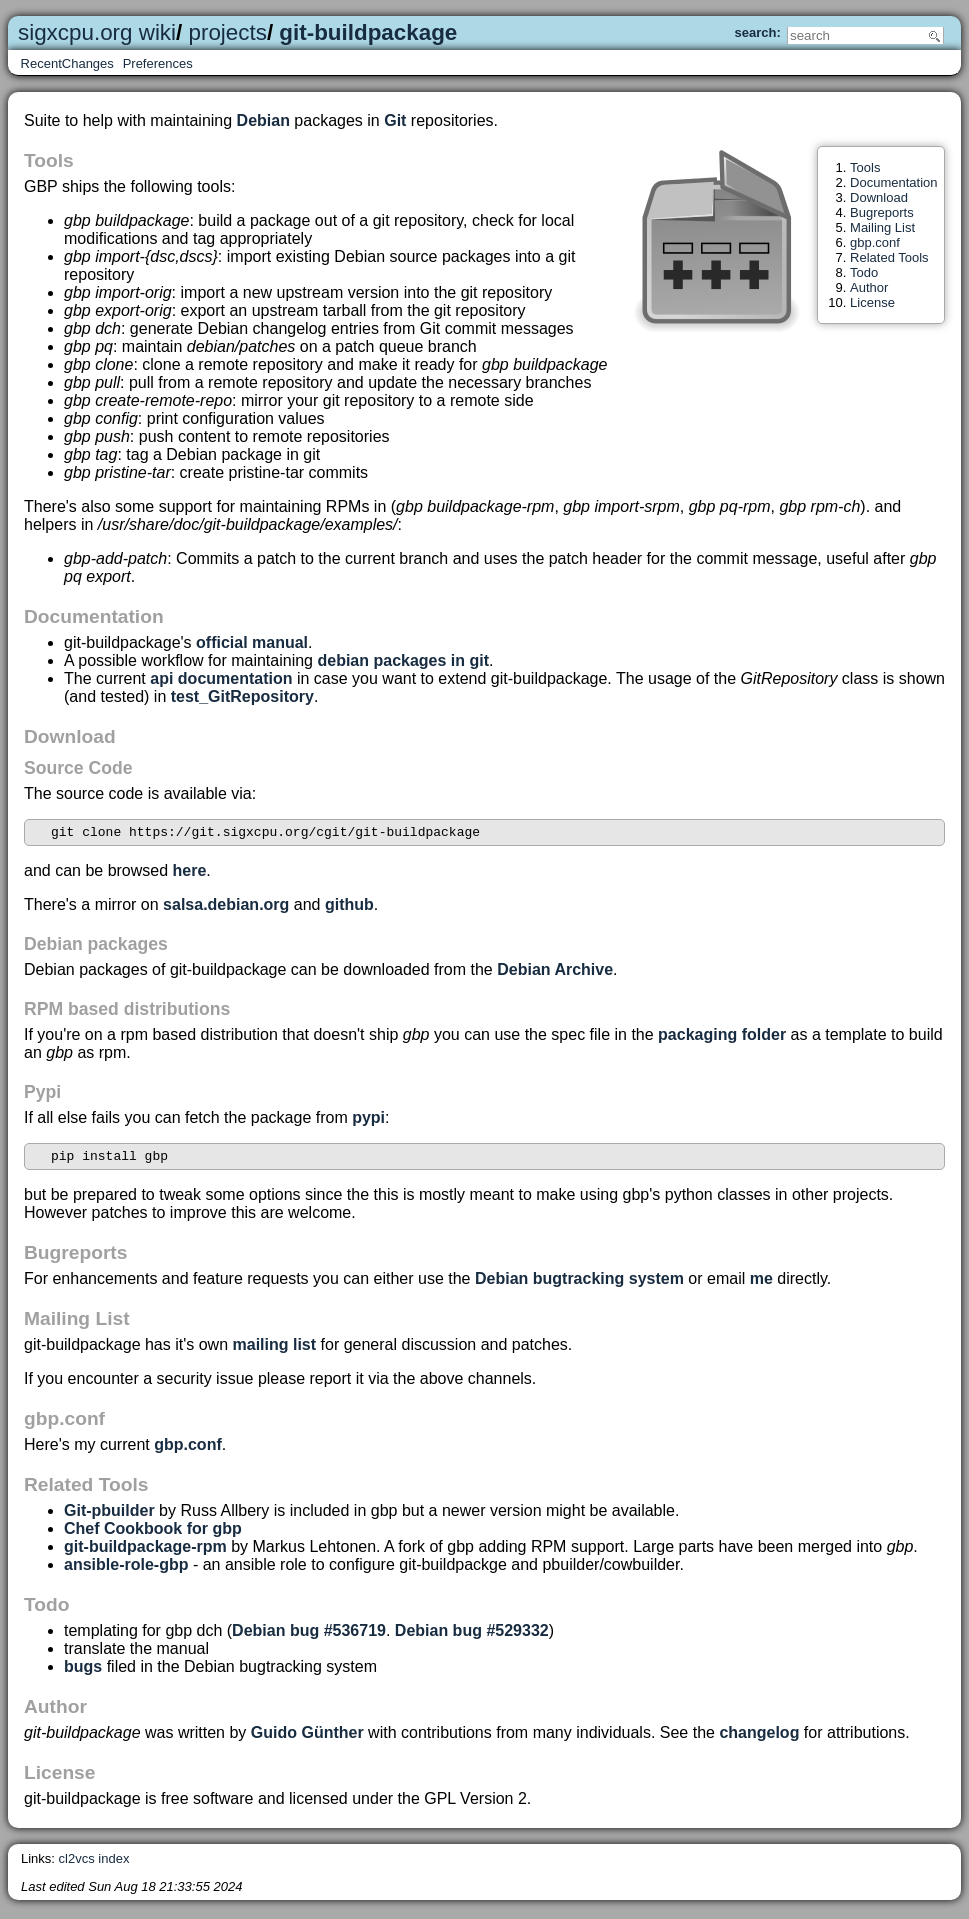 Image resolution: width=969 pixels, height=1919 pixels. I want to click on Guido Günther, so click(307, 1738).